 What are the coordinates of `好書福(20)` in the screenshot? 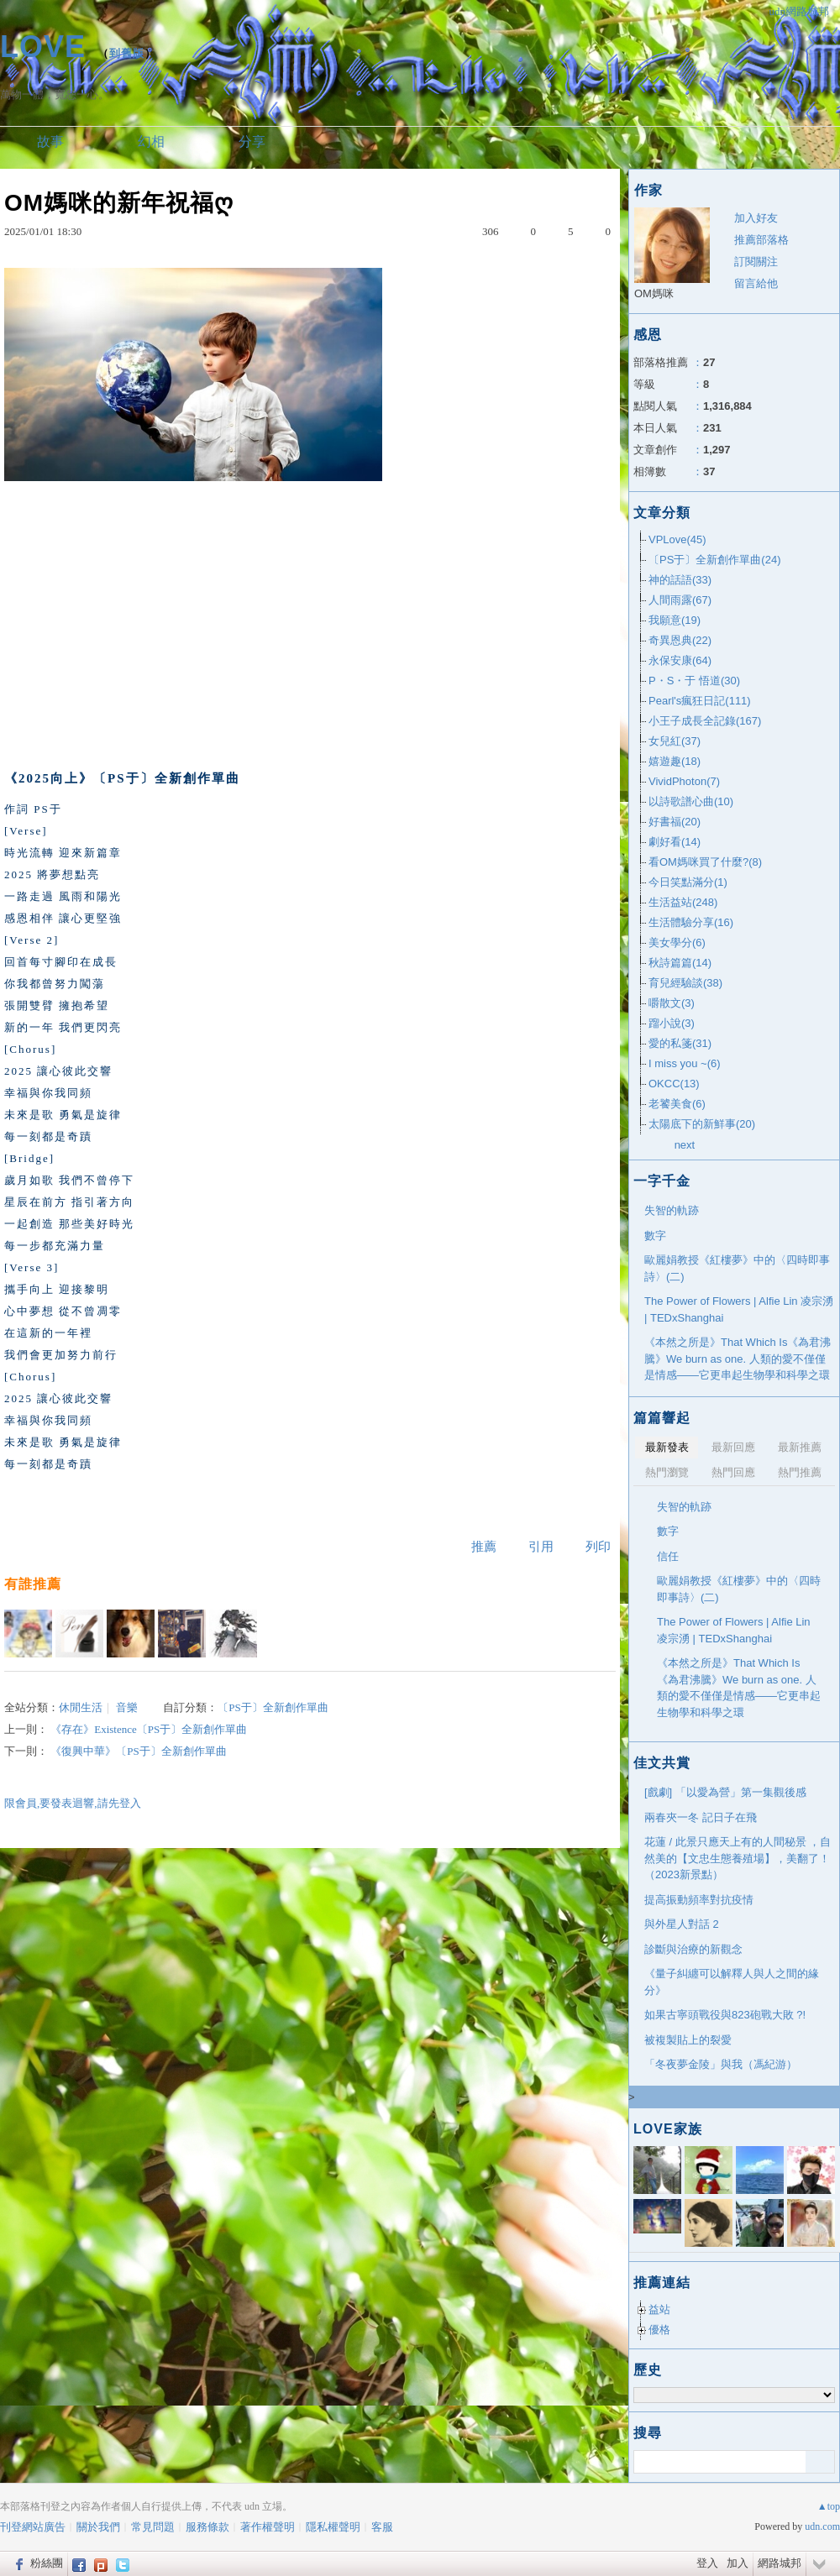 It's located at (674, 821).